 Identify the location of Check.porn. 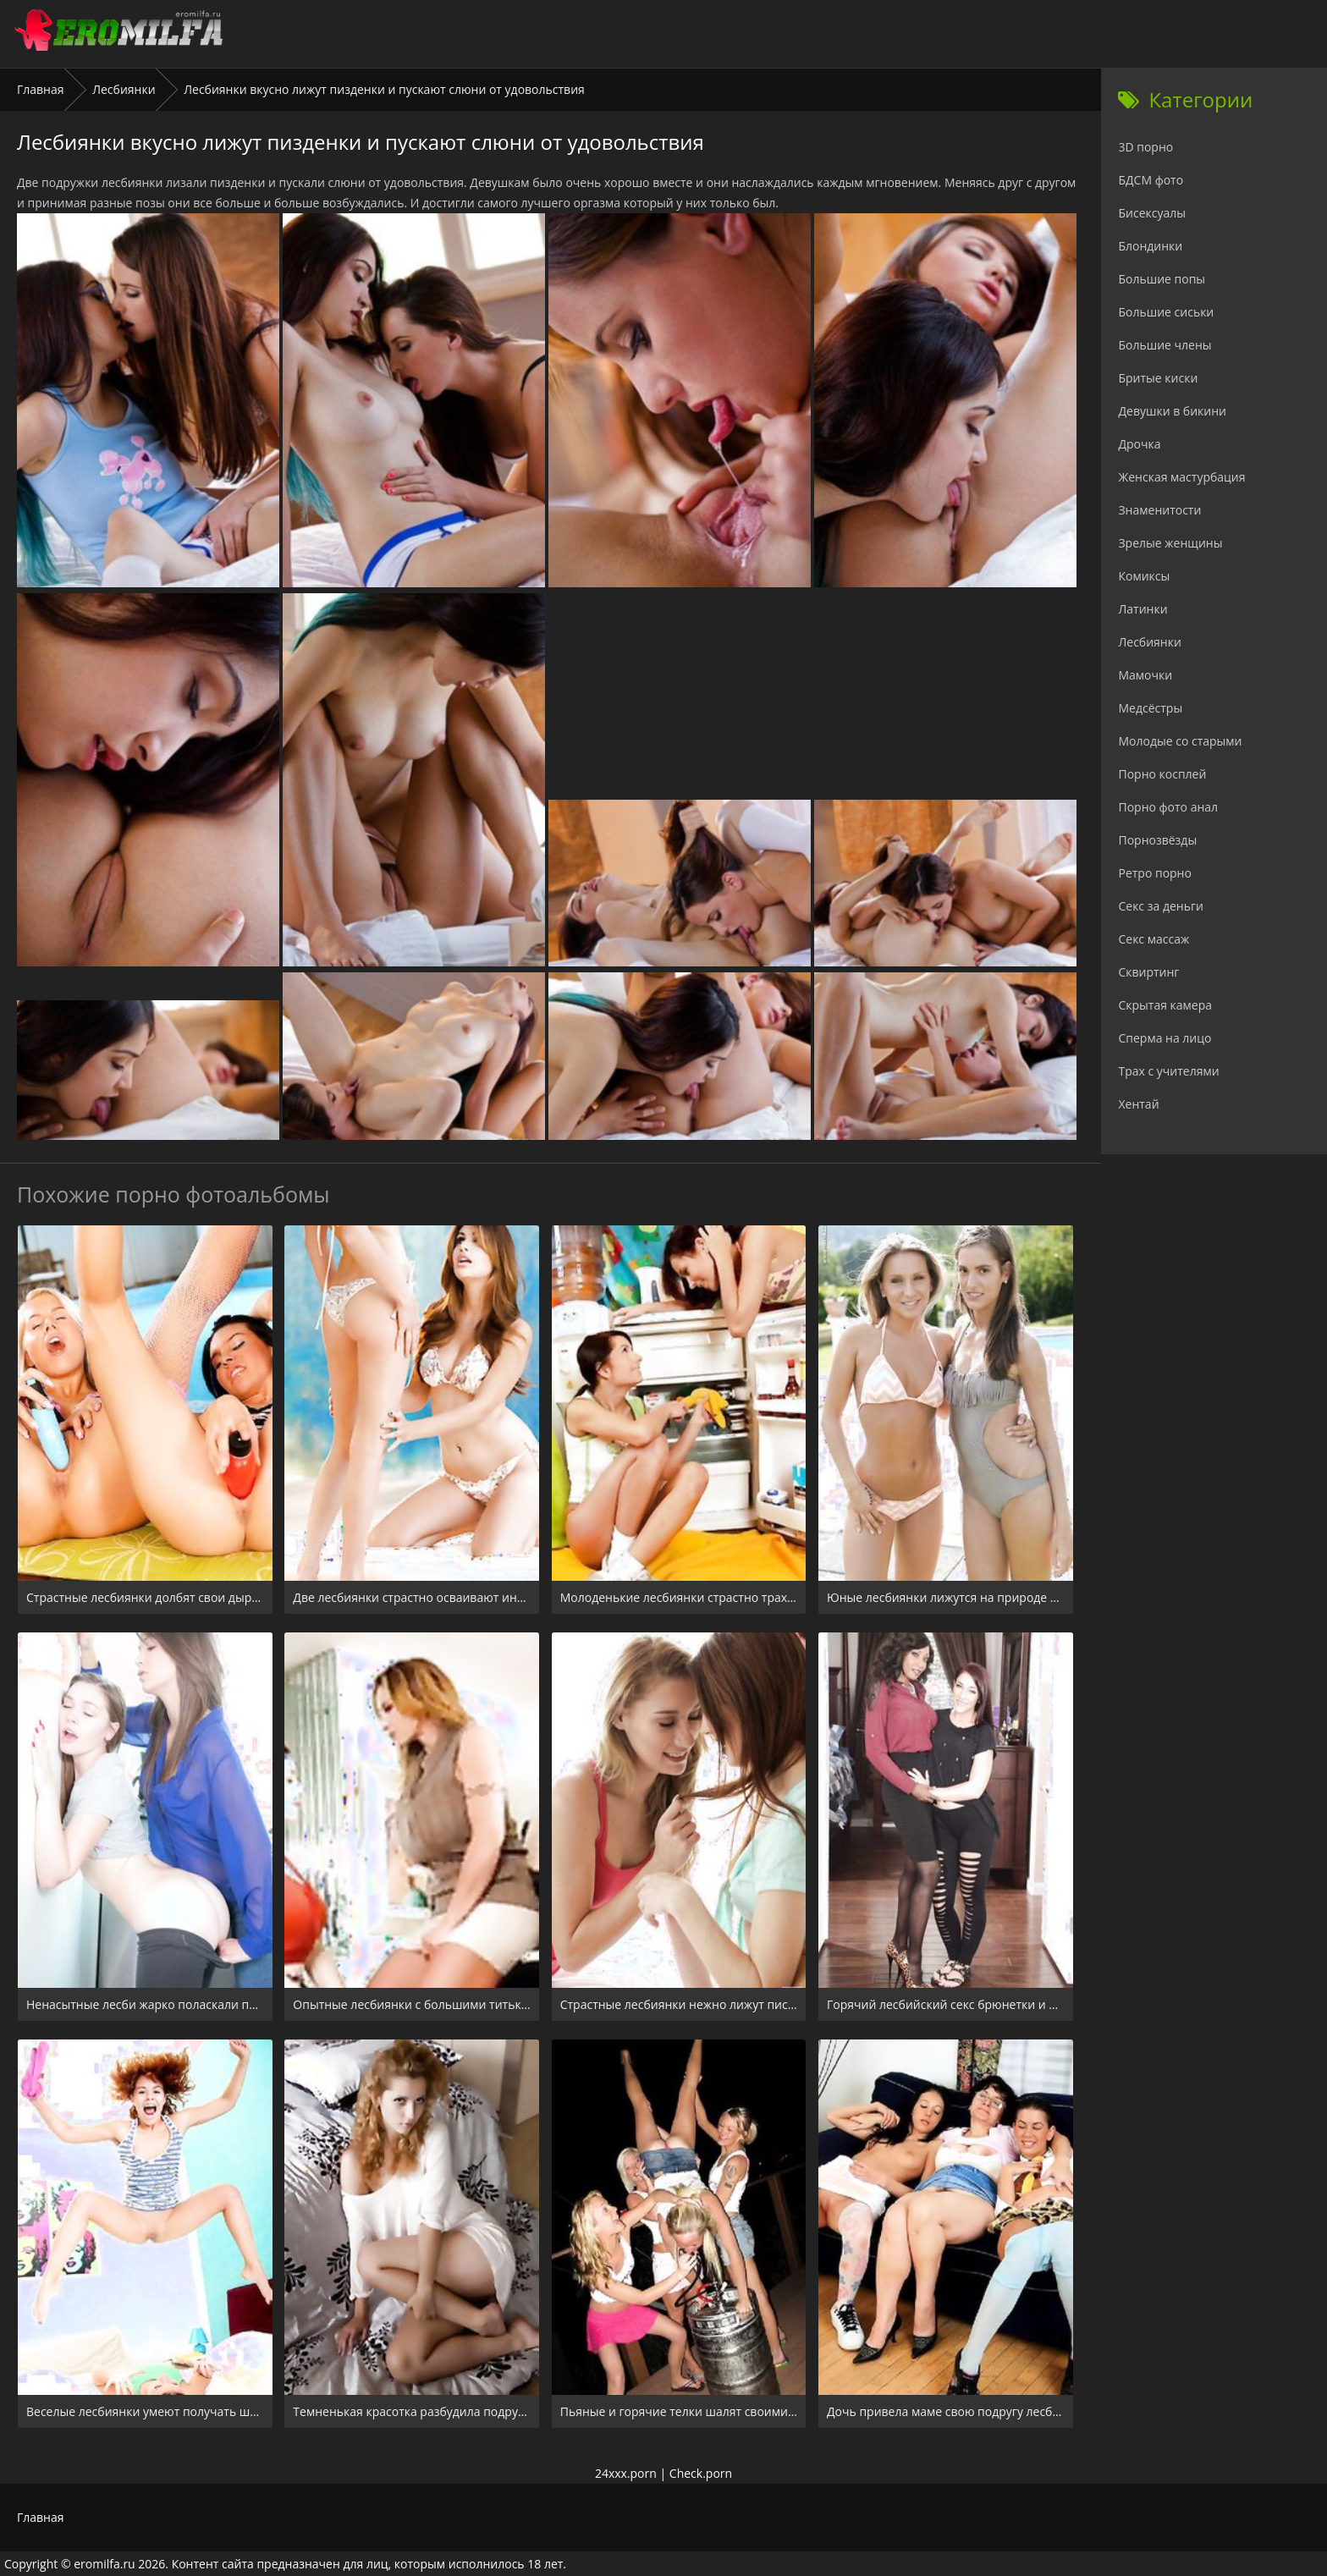
(700, 2473).